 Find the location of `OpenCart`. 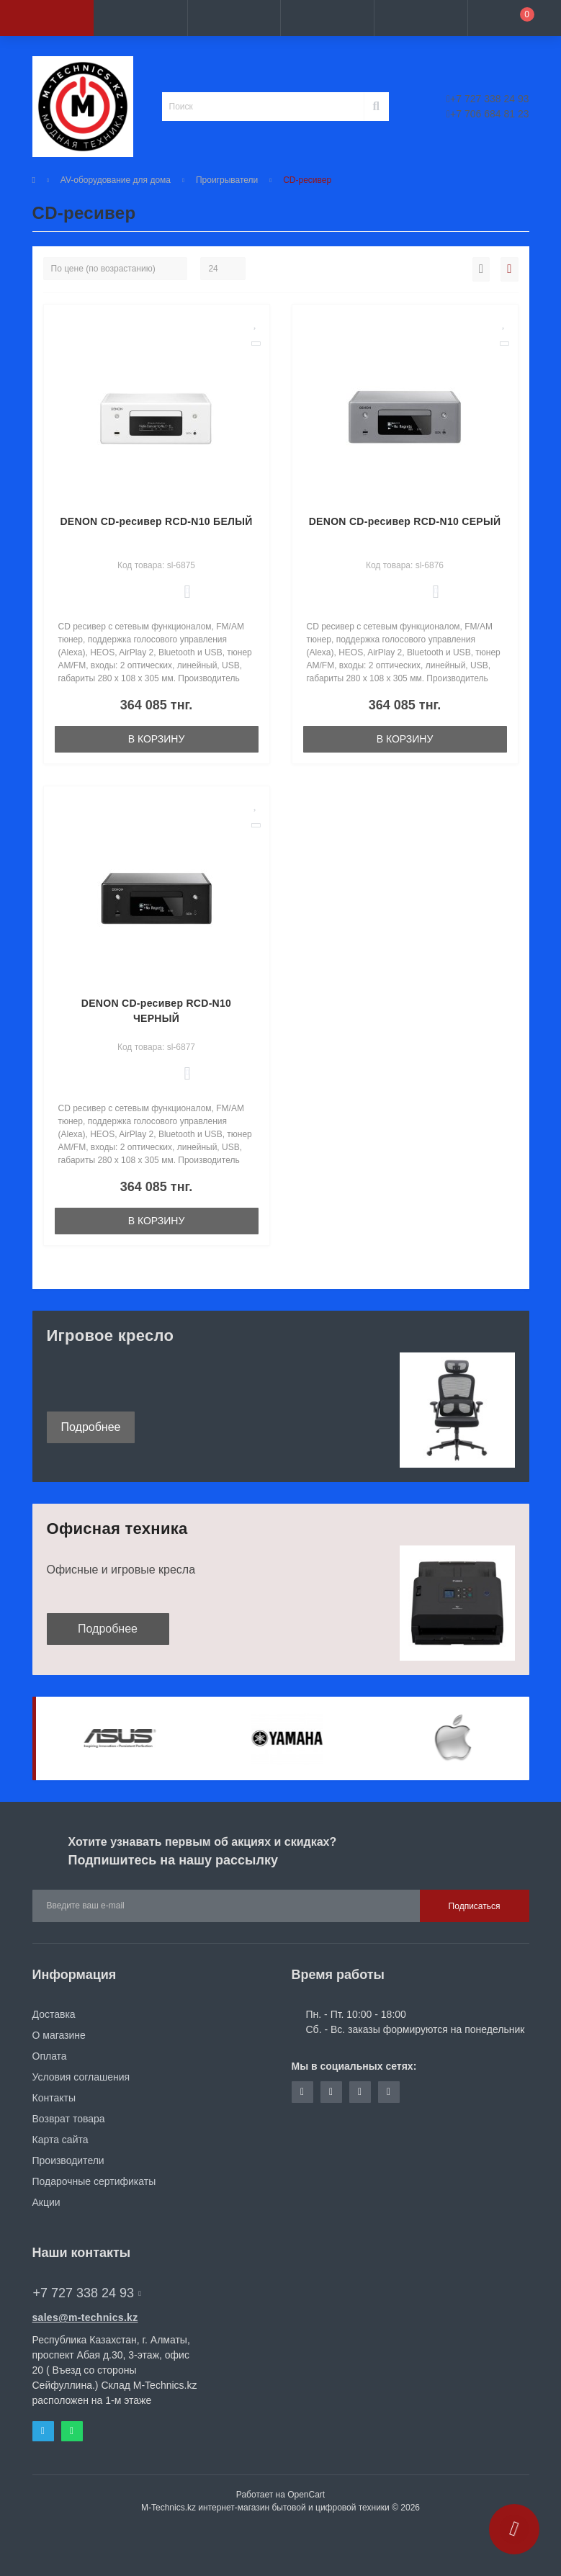

OpenCart is located at coordinates (306, 2495).